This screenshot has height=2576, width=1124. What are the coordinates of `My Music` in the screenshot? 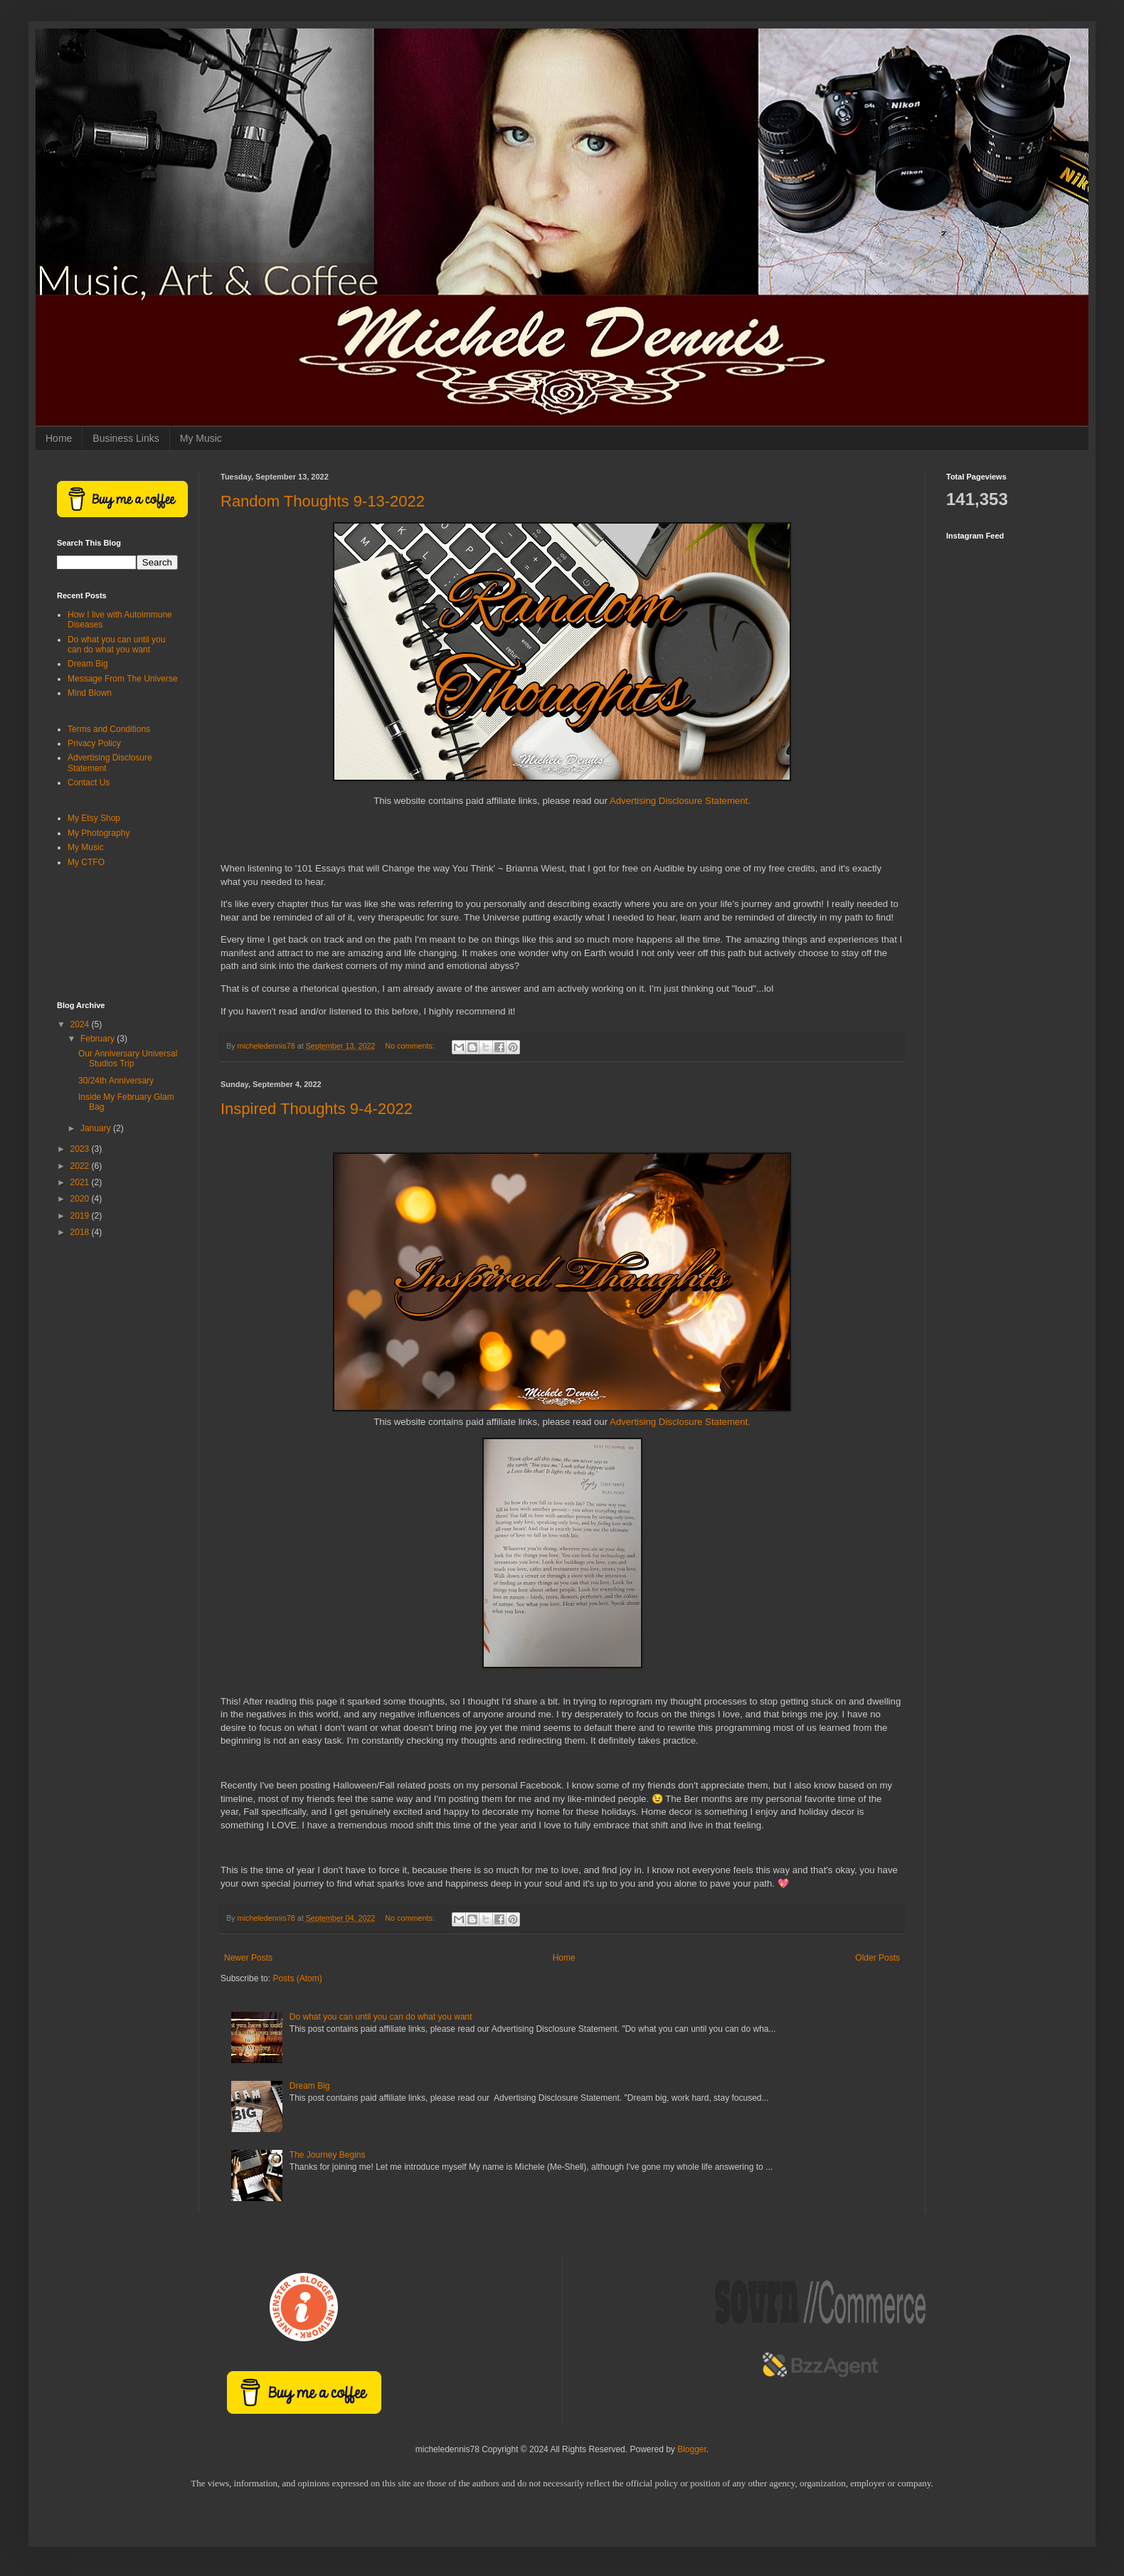 It's located at (201, 438).